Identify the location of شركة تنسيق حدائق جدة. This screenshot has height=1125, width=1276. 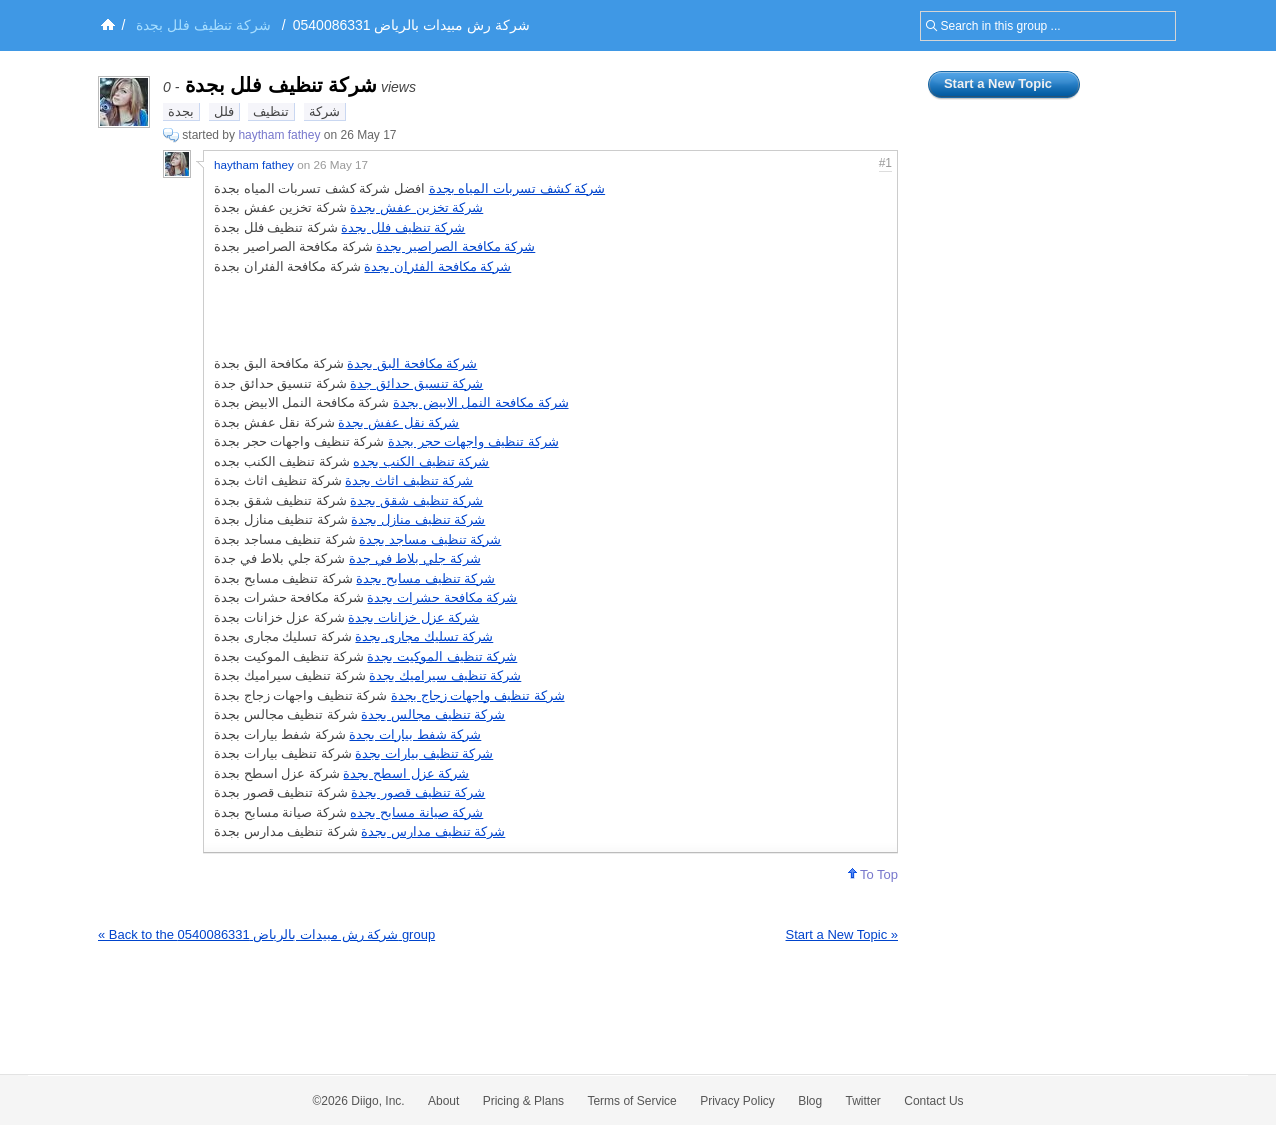
(416, 383).